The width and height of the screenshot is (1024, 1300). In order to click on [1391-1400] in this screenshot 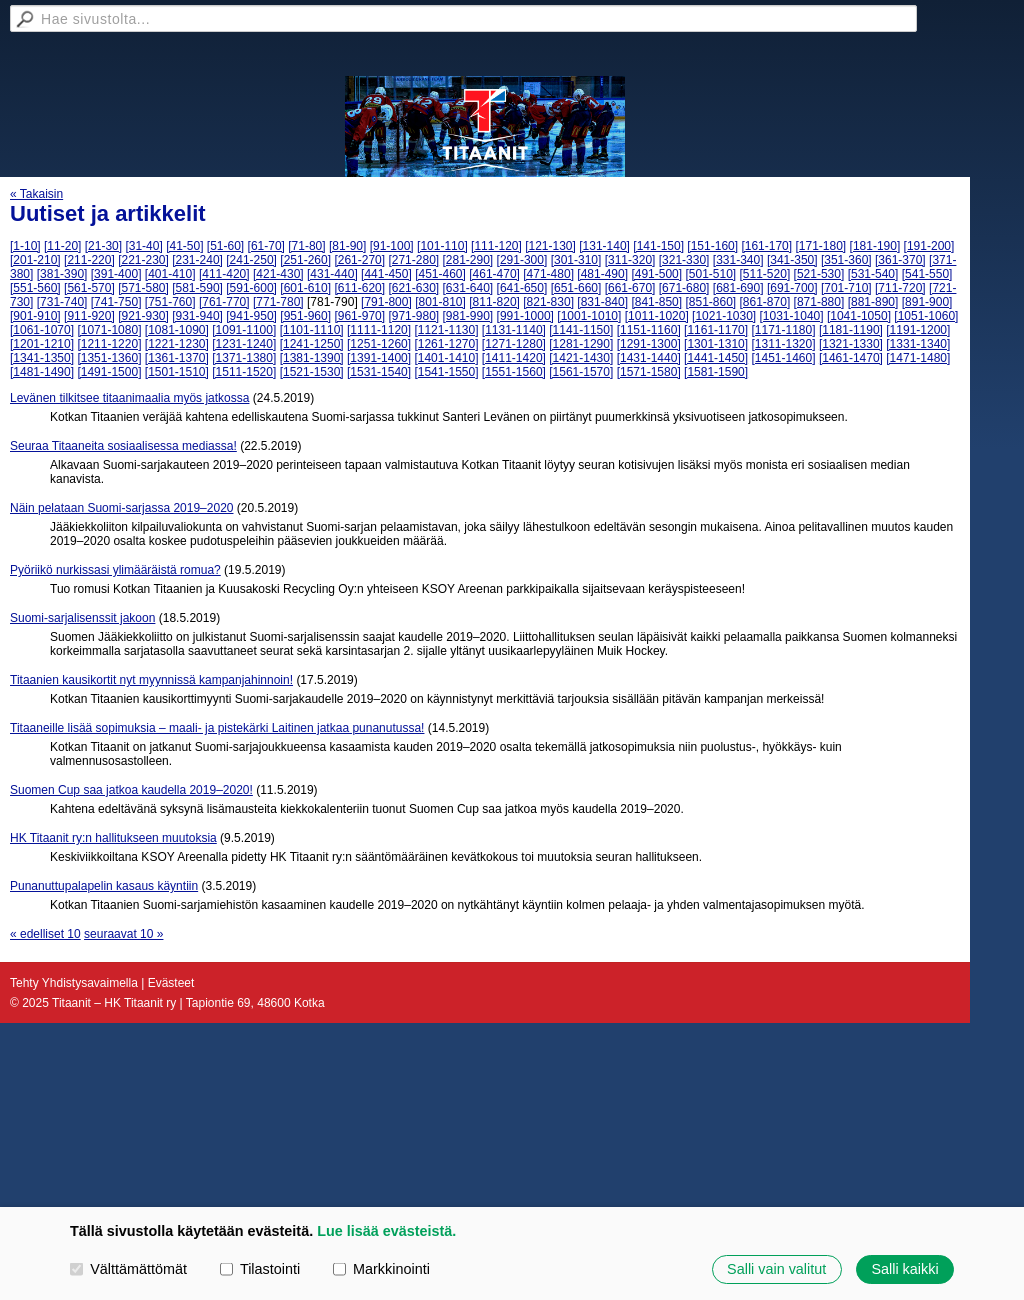, I will do `click(379, 358)`.